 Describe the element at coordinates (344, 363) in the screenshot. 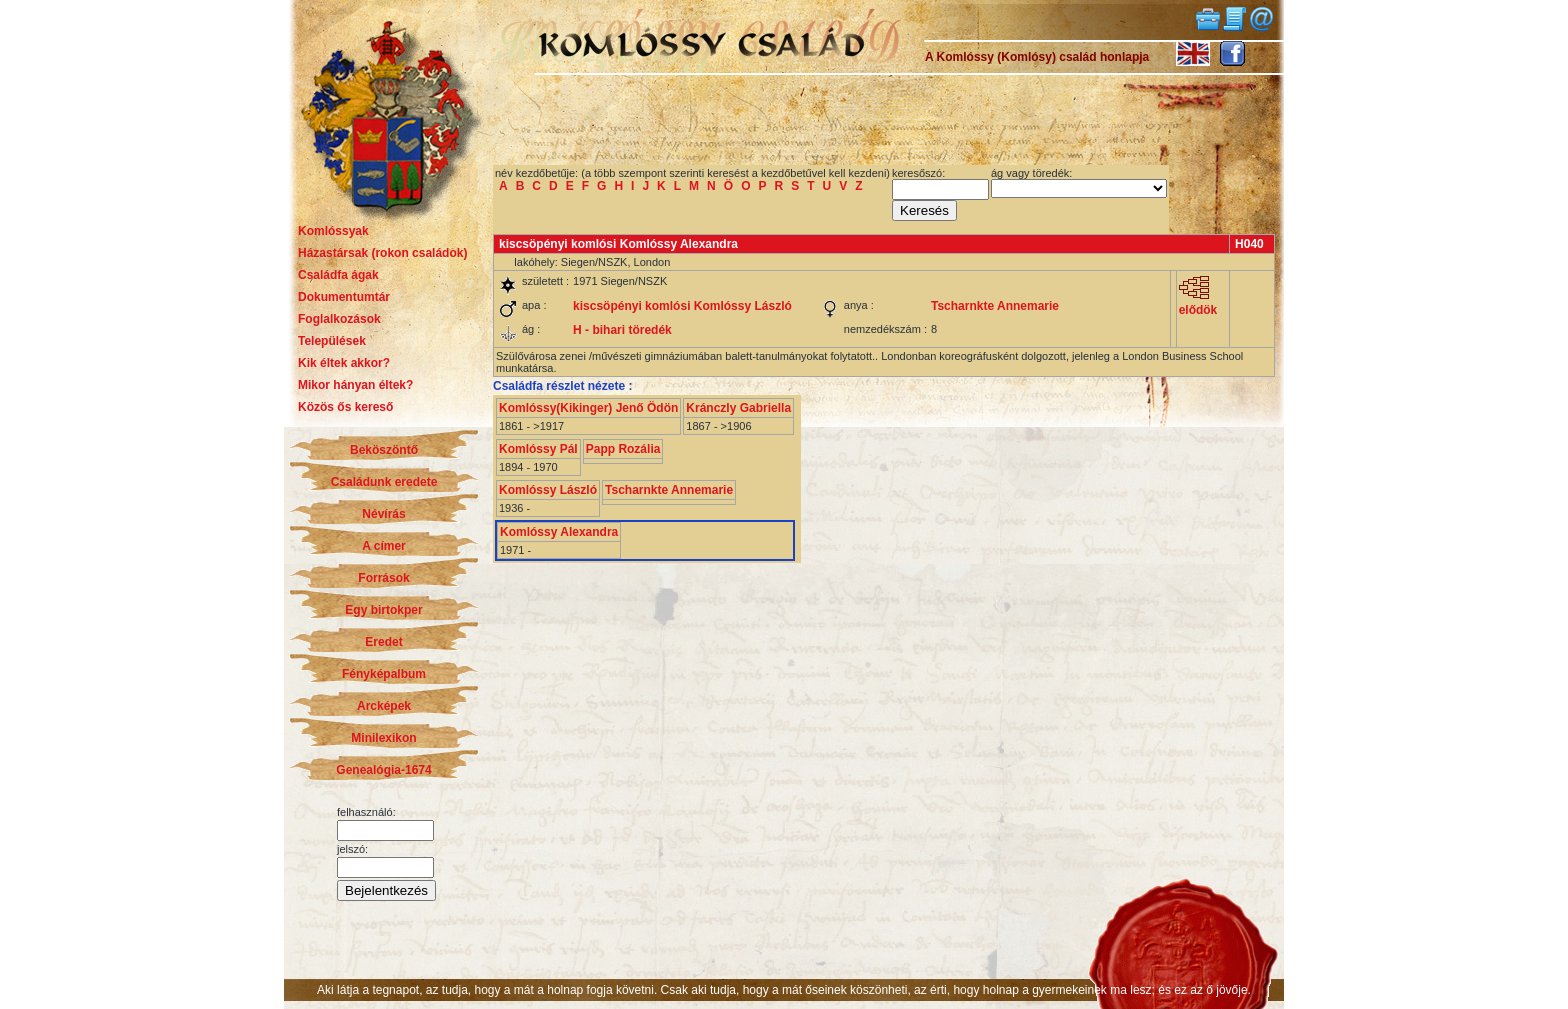

I see `Kik éltek akkor?` at that location.